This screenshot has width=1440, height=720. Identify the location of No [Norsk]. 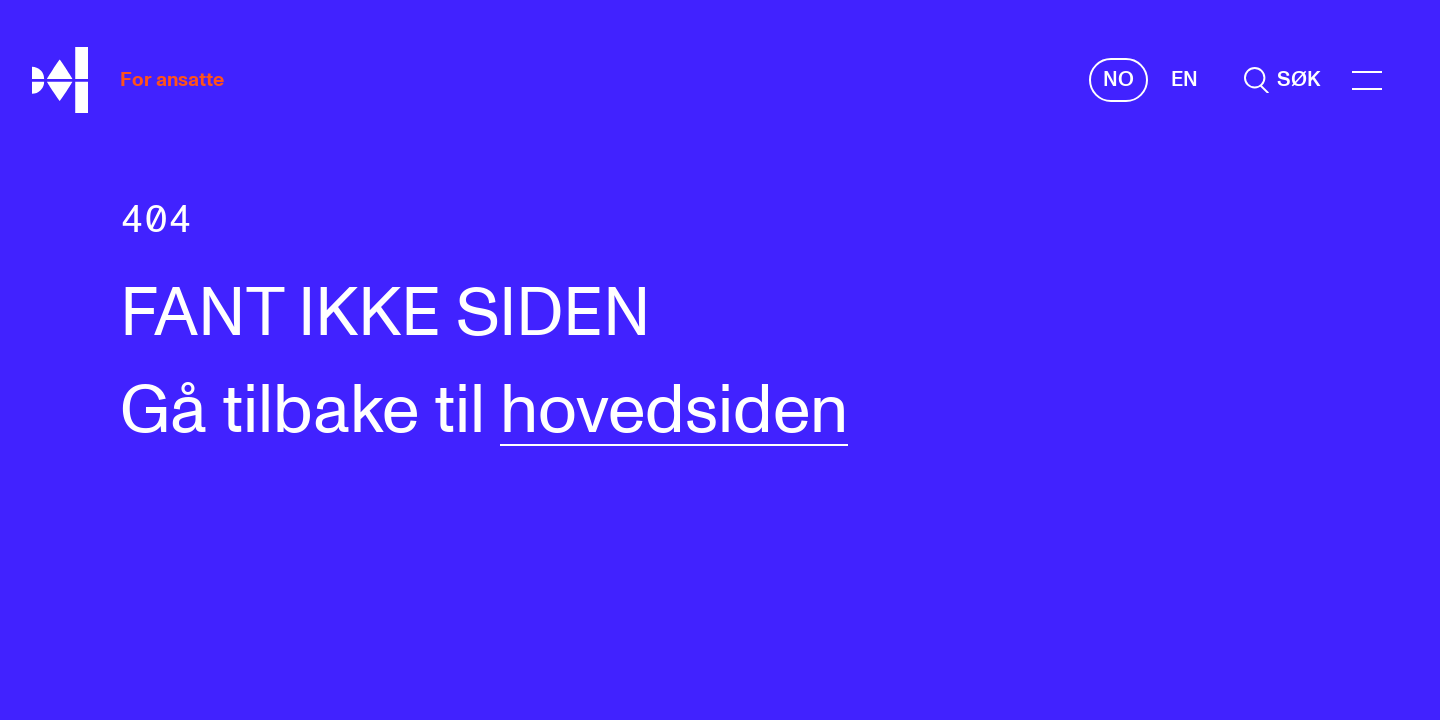
(1118, 79).